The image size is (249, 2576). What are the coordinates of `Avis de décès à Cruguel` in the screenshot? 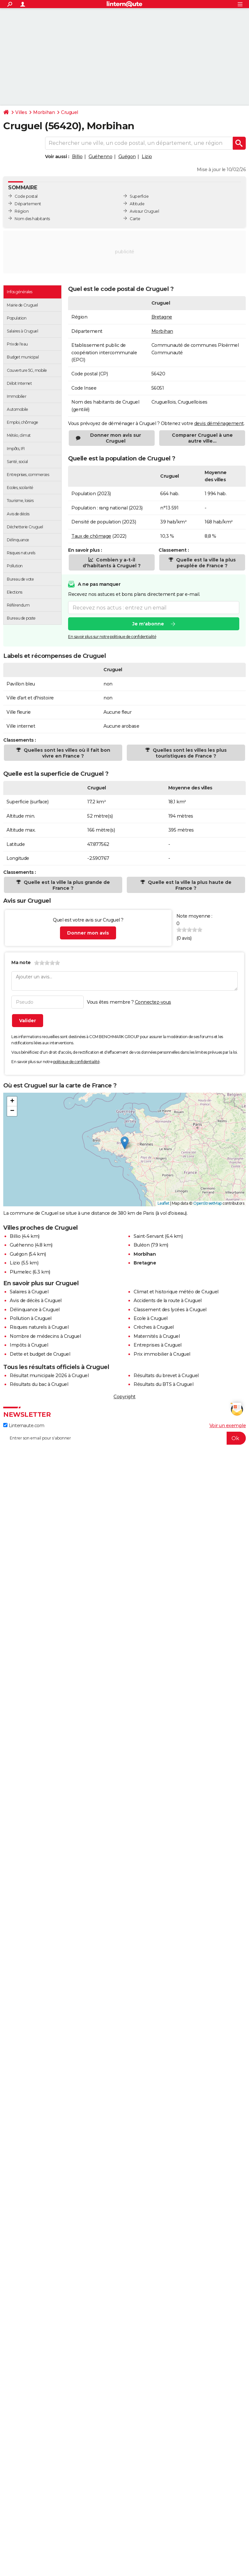 It's located at (36, 1300).